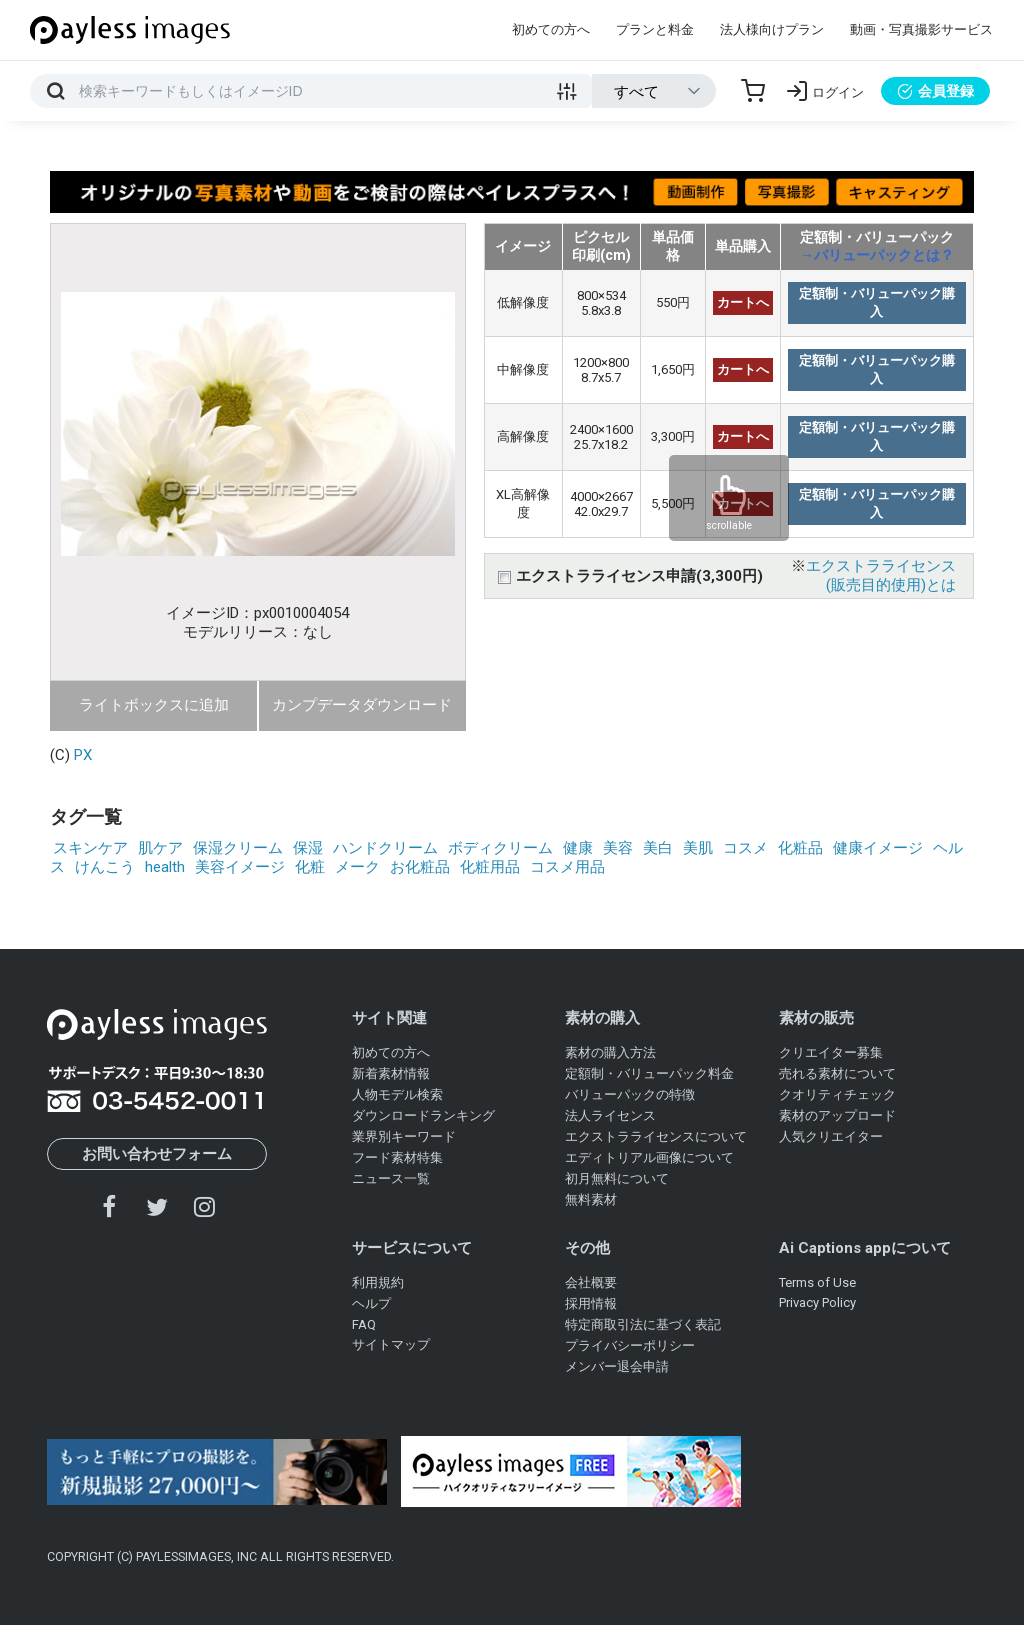  I want to click on エディトリアル画像について, so click(649, 1157).